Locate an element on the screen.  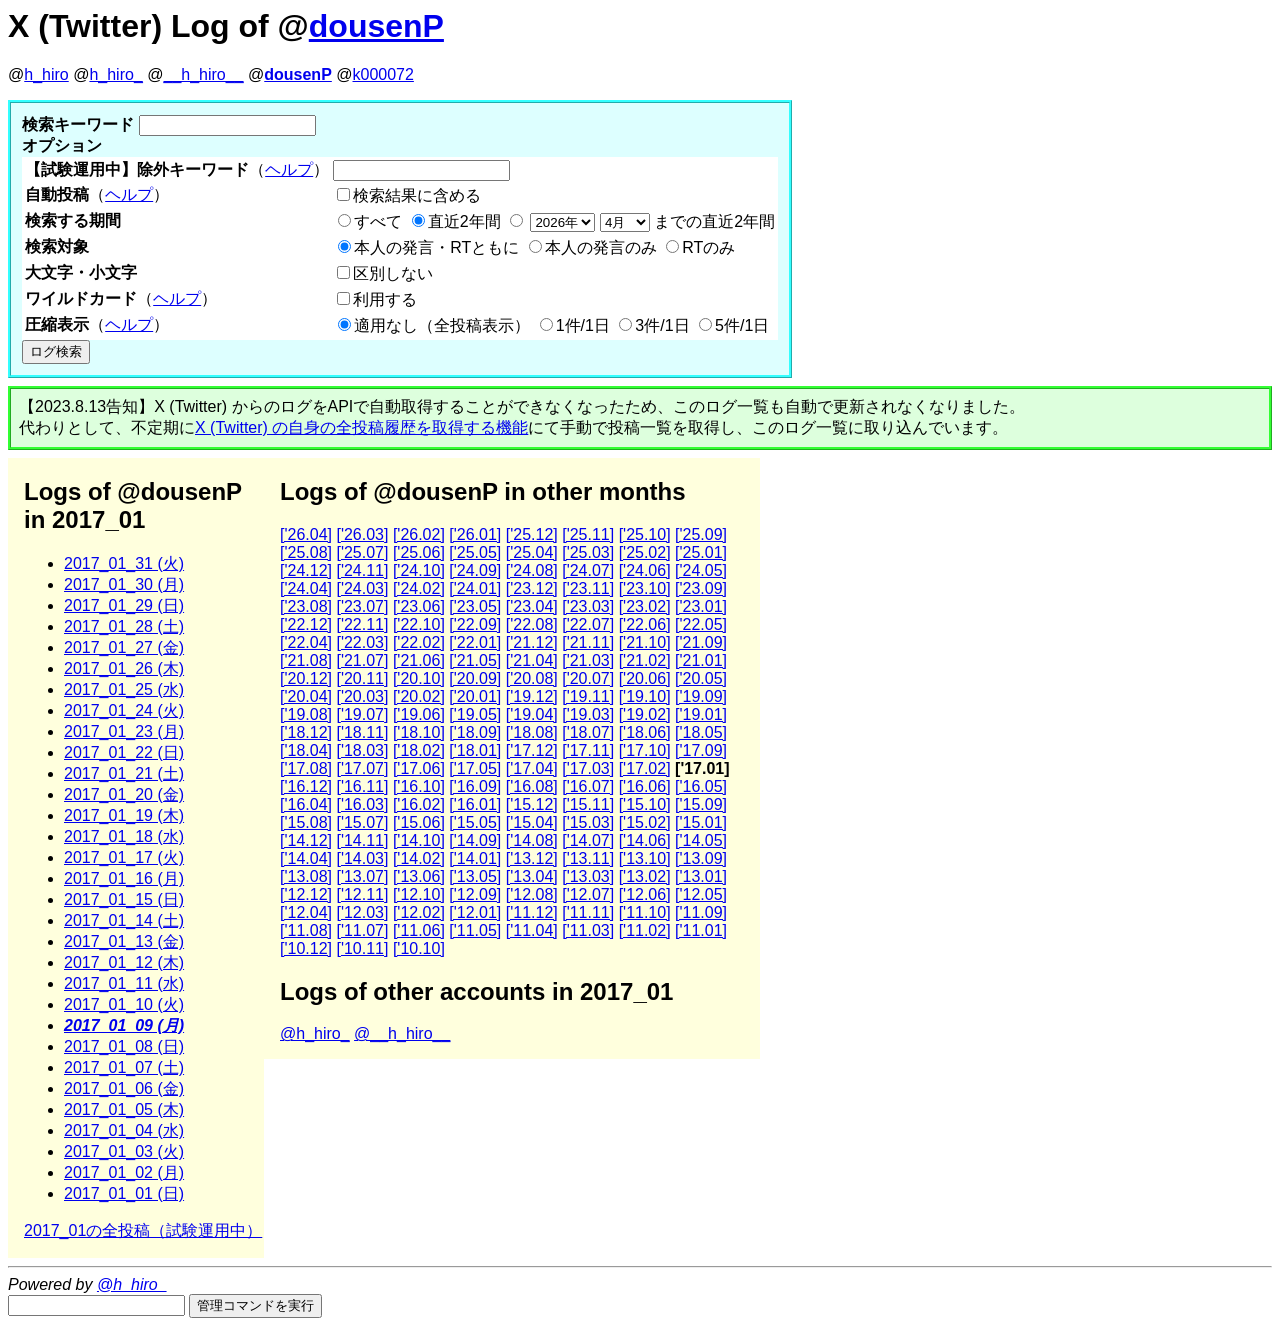
直近2年間 is located at coordinates (464, 221).